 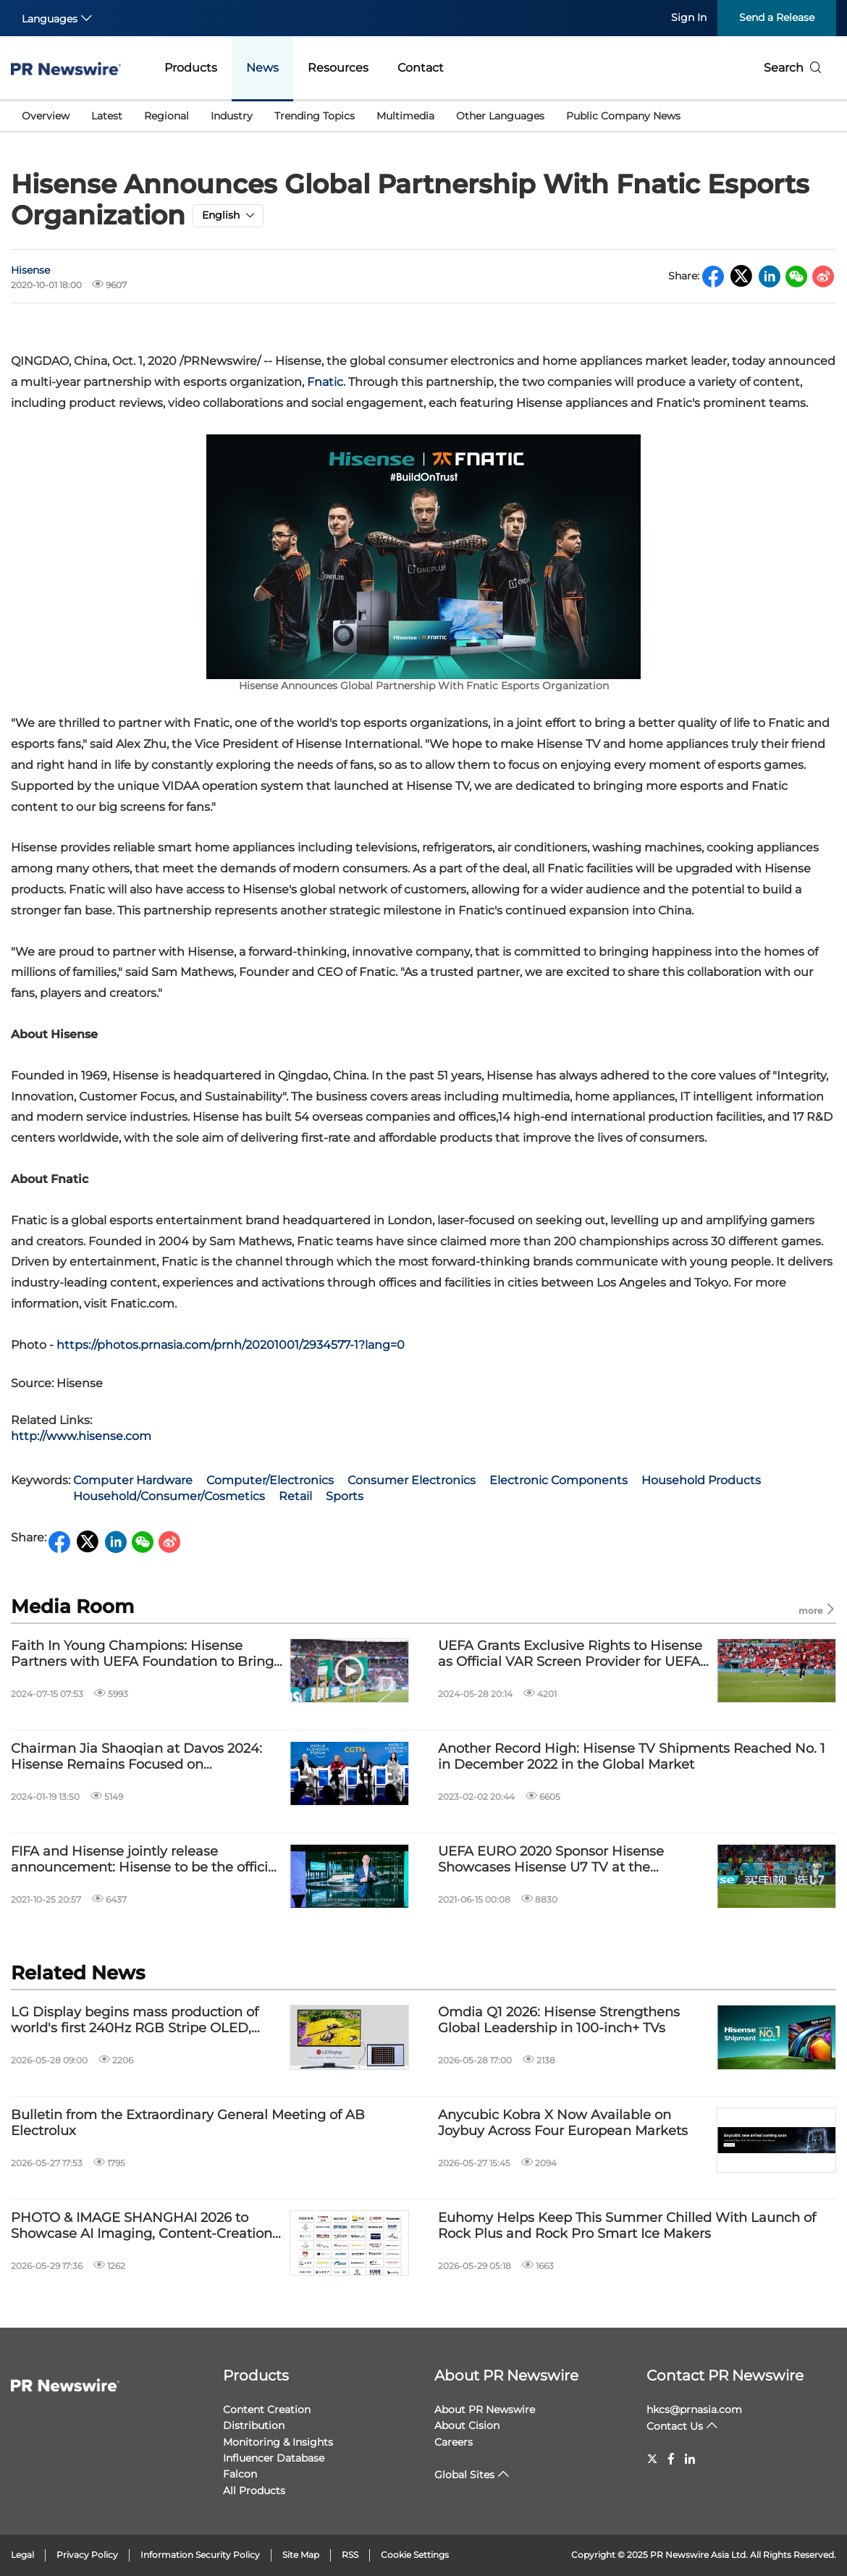 What do you see at coordinates (188, 2123) in the screenshot?
I see `Bulletin from the Extraordinary General Meeting of AB Electrolux` at bounding box center [188, 2123].